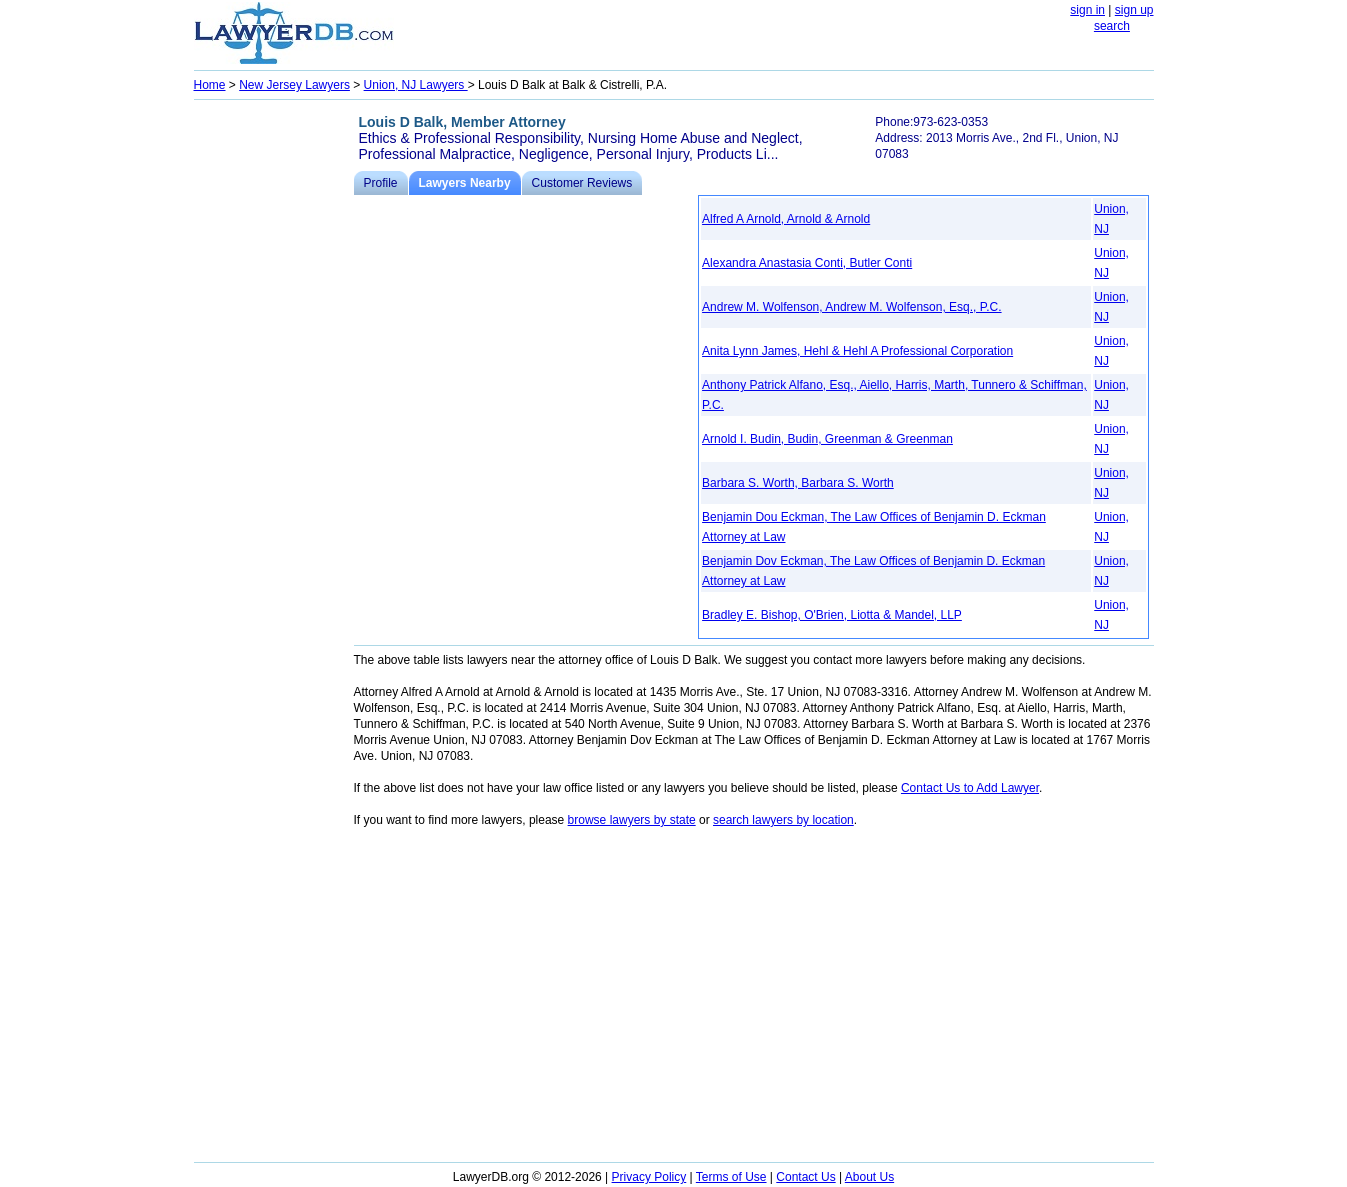 Image resolution: width=1347 pixels, height=1187 pixels. What do you see at coordinates (274, 406) in the screenshot?
I see `[Advertisement]` at bounding box center [274, 406].